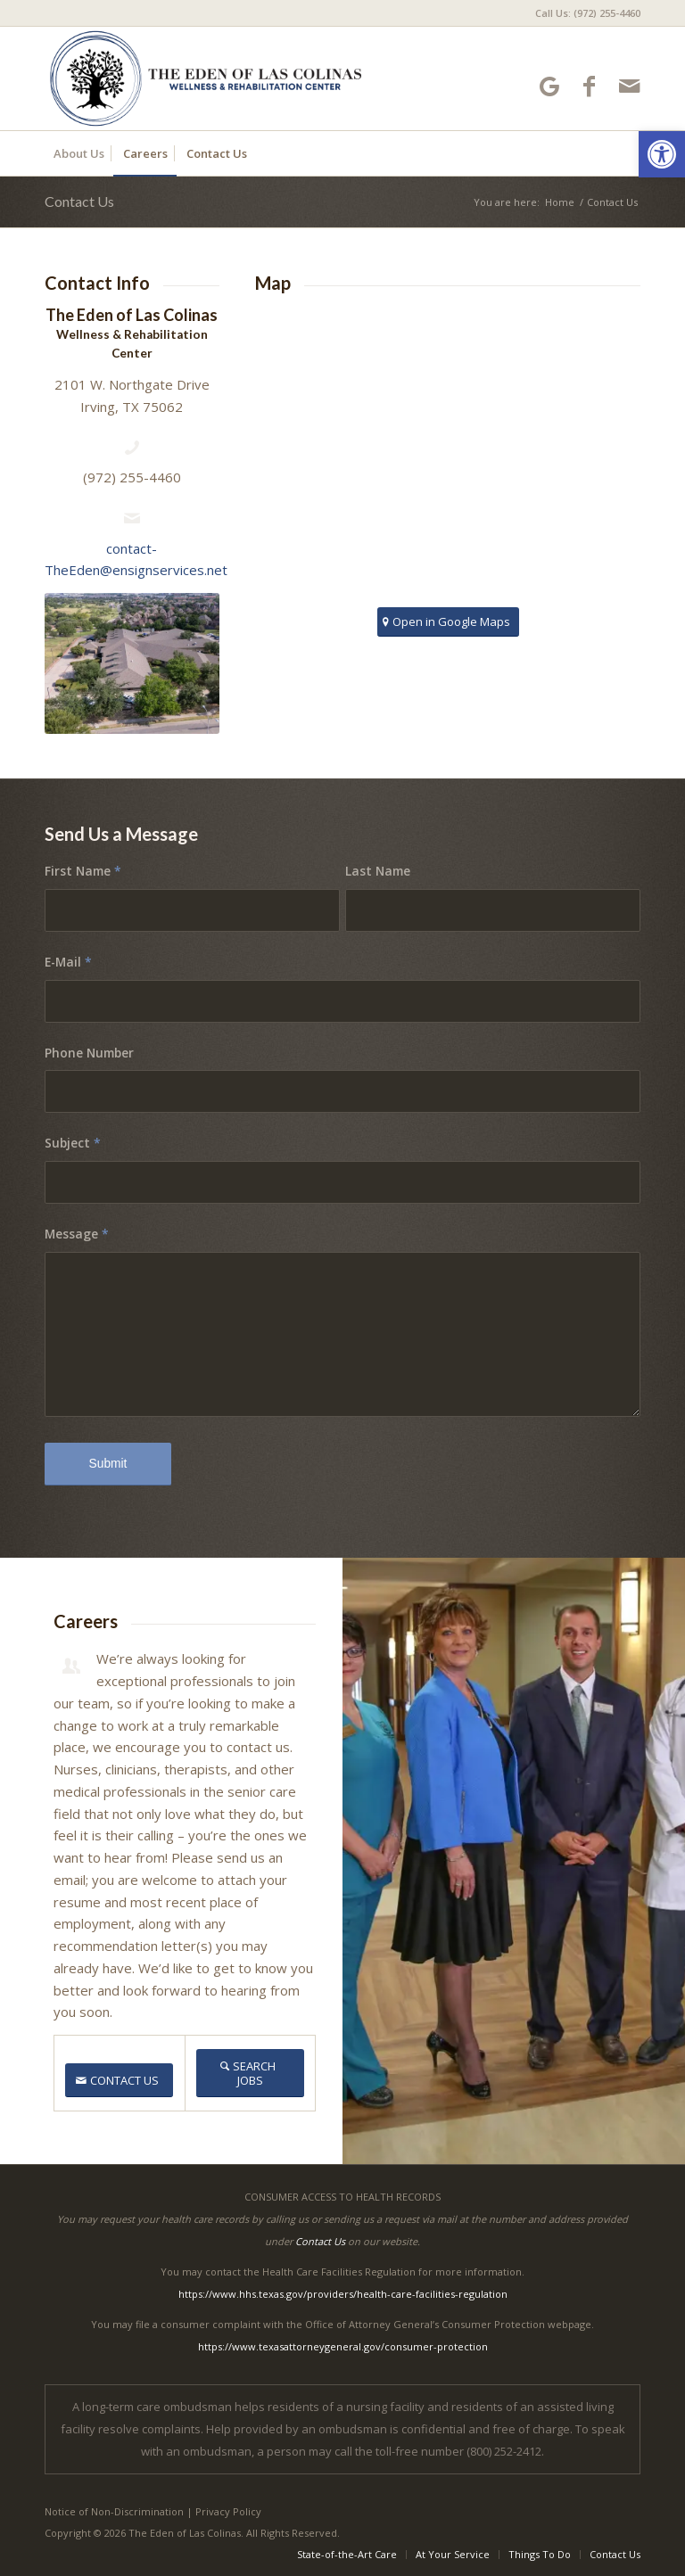  What do you see at coordinates (83, 870) in the screenshot?
I see `First Name` at bounding box center [83, 870].